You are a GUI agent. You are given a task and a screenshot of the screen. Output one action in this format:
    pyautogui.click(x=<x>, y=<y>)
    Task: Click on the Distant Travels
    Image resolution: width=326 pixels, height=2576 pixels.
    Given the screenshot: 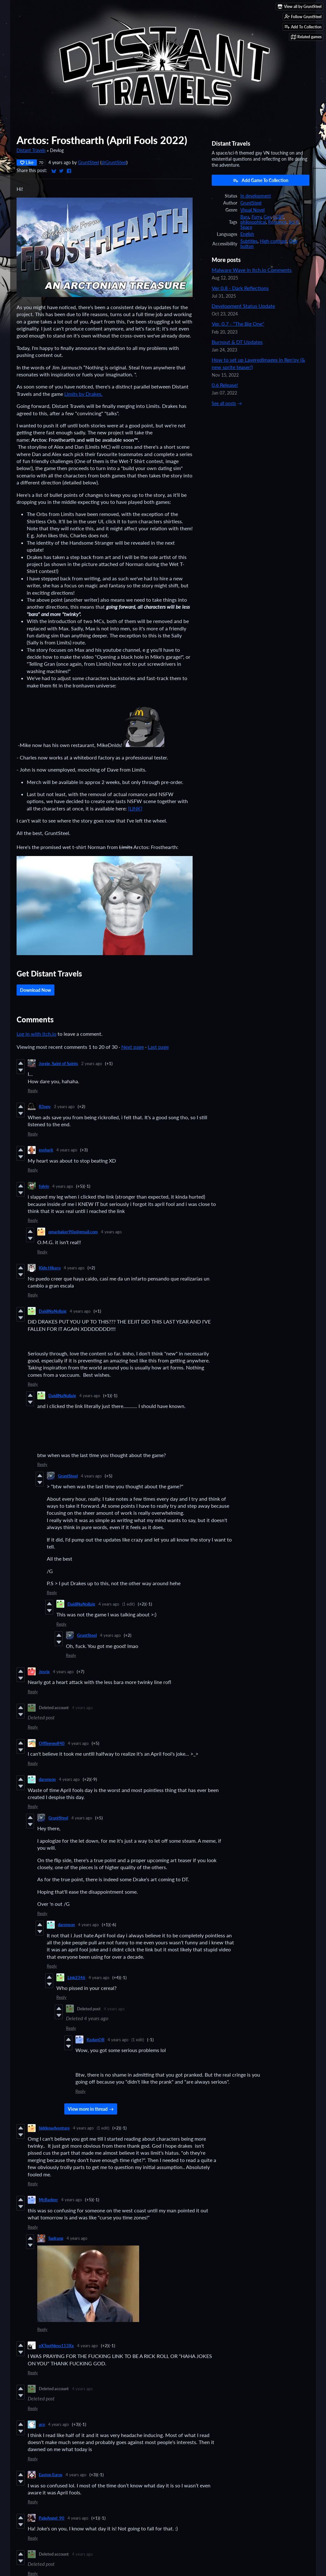 What is the action you would take?
    pyautogui.click(x=31, y=150)
    